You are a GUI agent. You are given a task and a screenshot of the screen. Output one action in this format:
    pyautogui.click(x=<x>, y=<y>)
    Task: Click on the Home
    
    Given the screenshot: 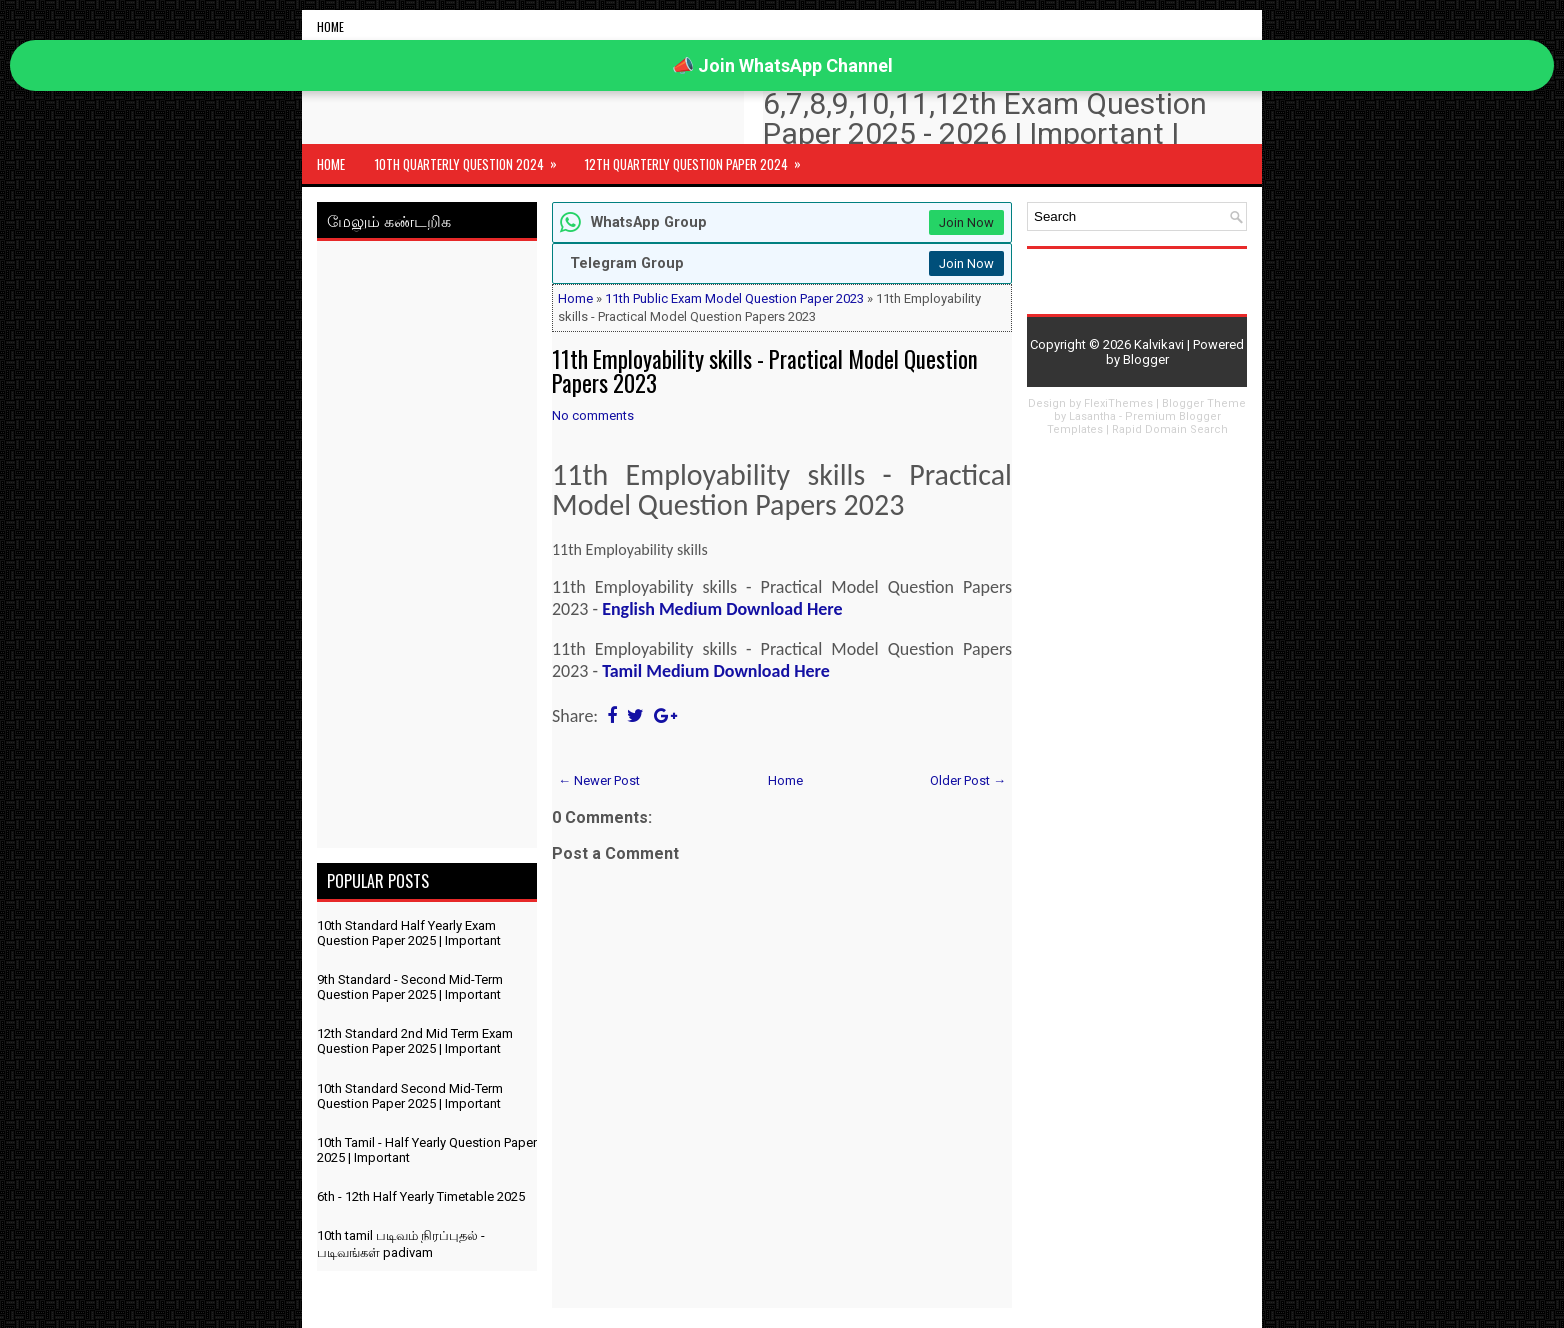 What is the action you would take?
    pyautogui.click(x=330, y=26)
    